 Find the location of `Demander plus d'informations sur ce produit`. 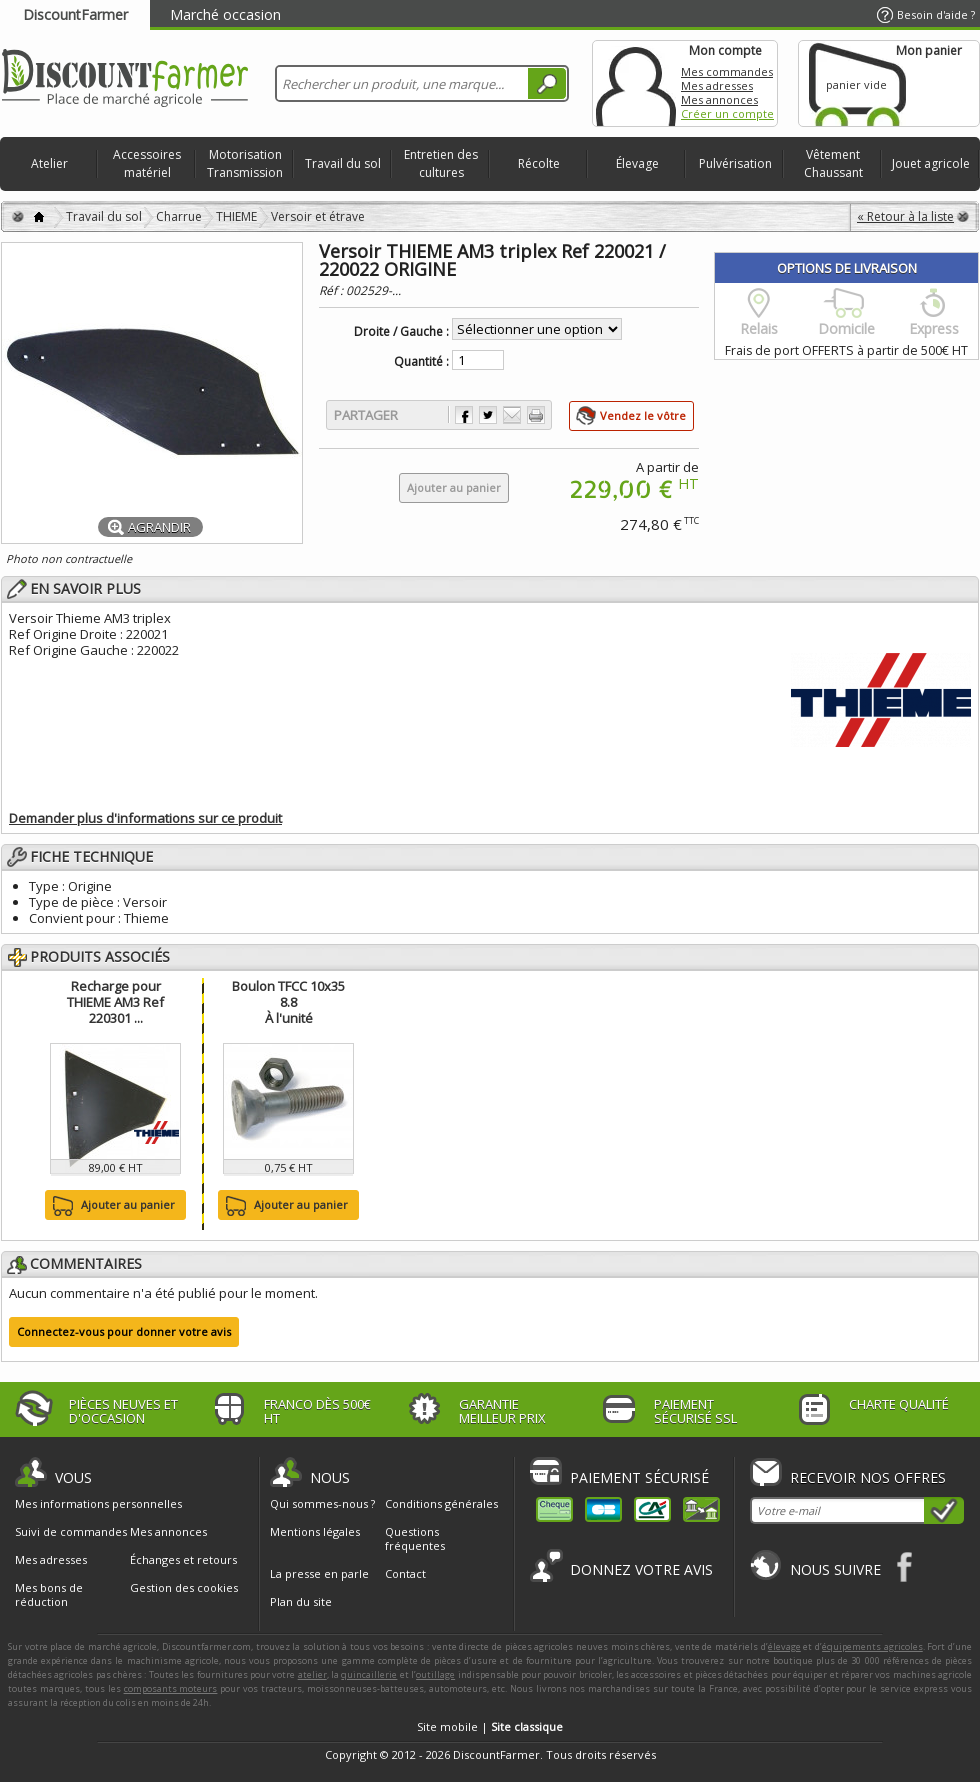

Demander plus d'informations sur ce produit is located at coordinates (145, 818).